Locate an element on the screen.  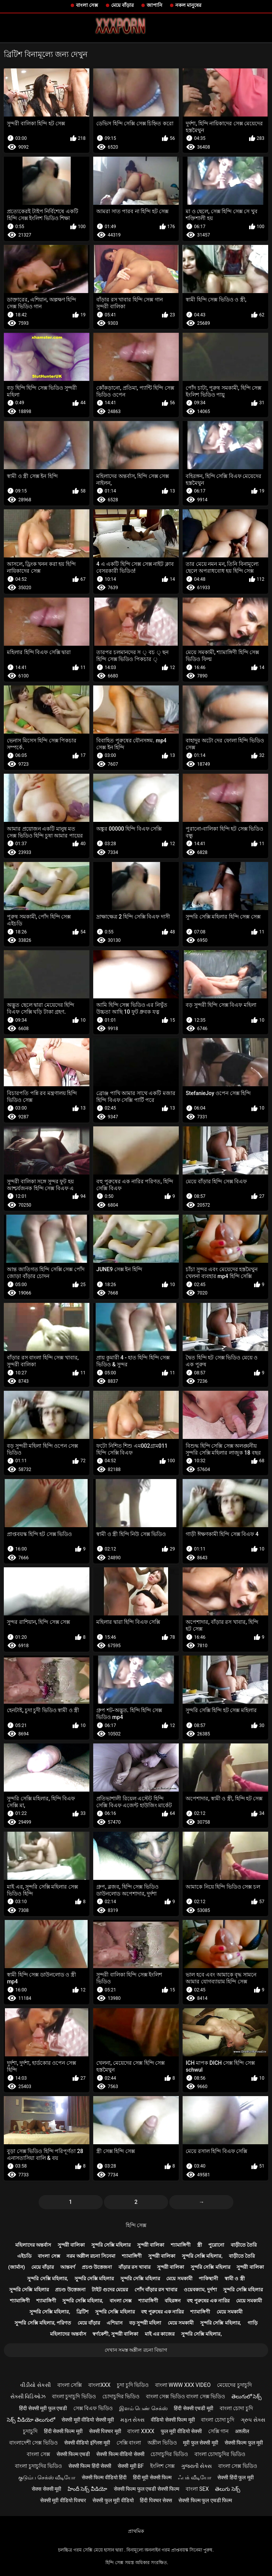
குடும்ப செக்ஸ் வீடியோ is located at coordinates (46, 2477).